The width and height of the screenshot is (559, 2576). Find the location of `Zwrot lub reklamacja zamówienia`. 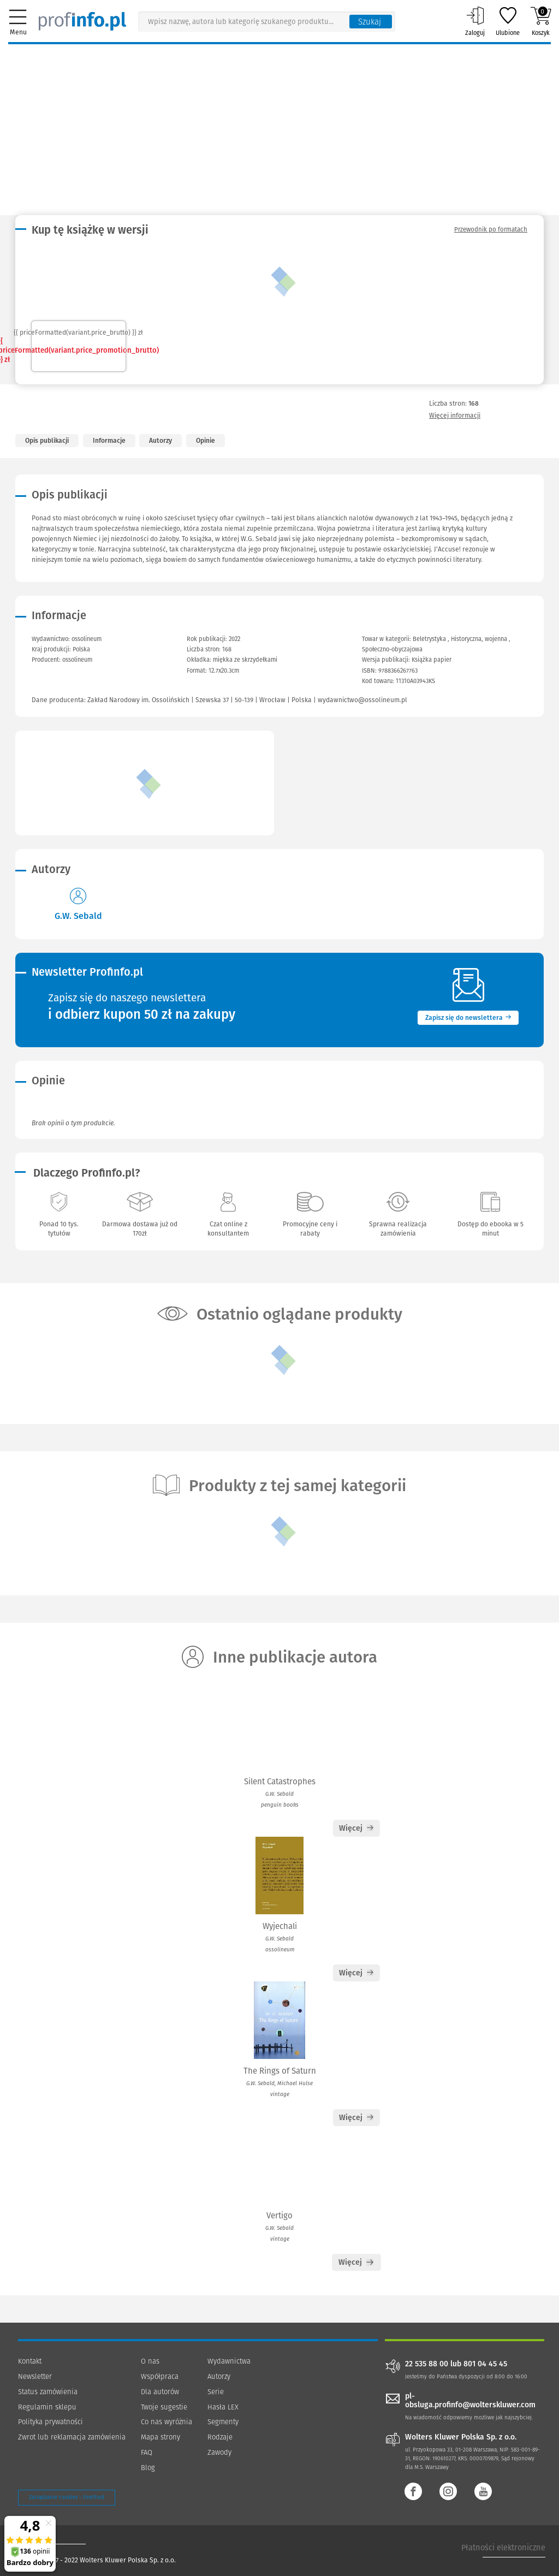

Zwrot lub reklamacja zamówienia is located at coordinates (72, 2437).